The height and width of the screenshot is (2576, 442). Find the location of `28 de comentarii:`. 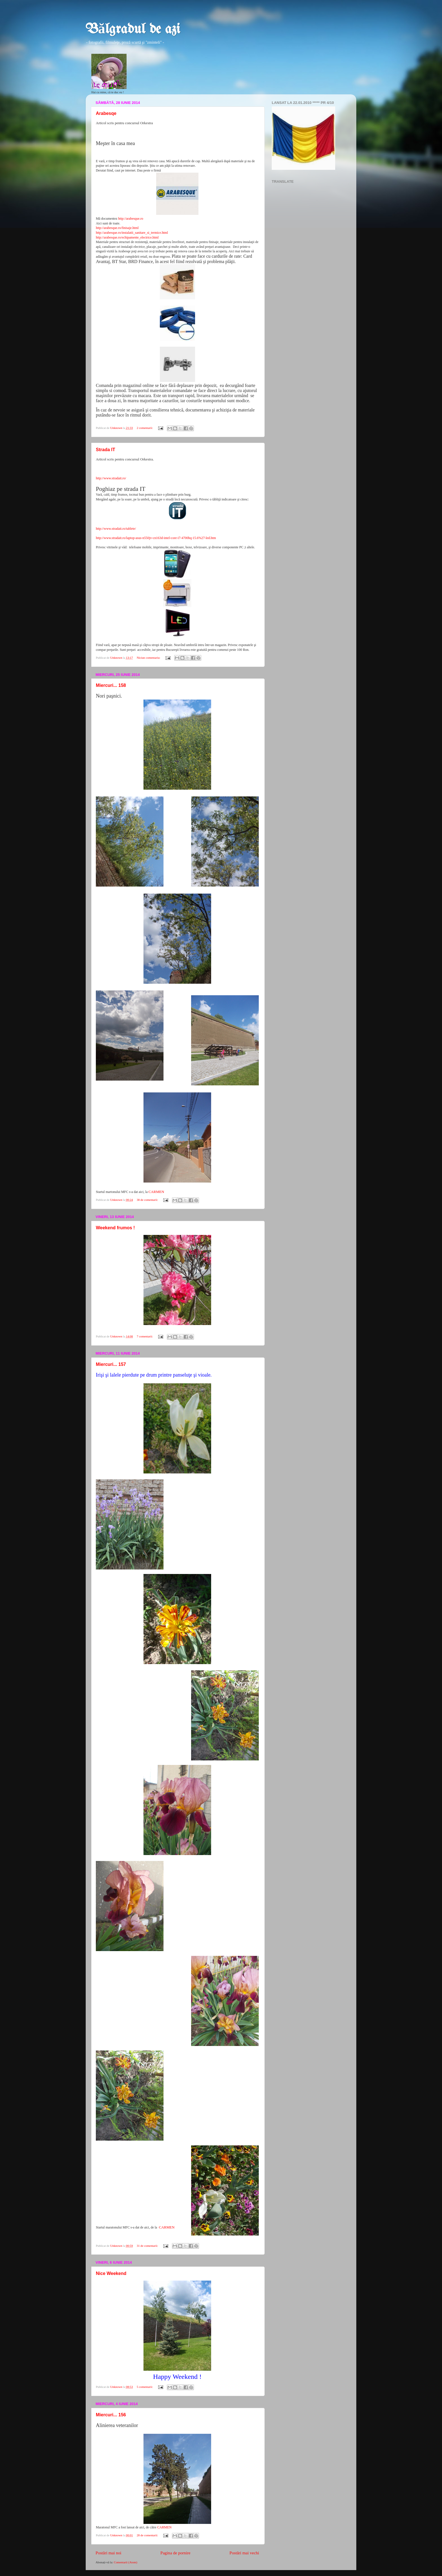

28 de comentarii: is located at coordinates (148, 2535).